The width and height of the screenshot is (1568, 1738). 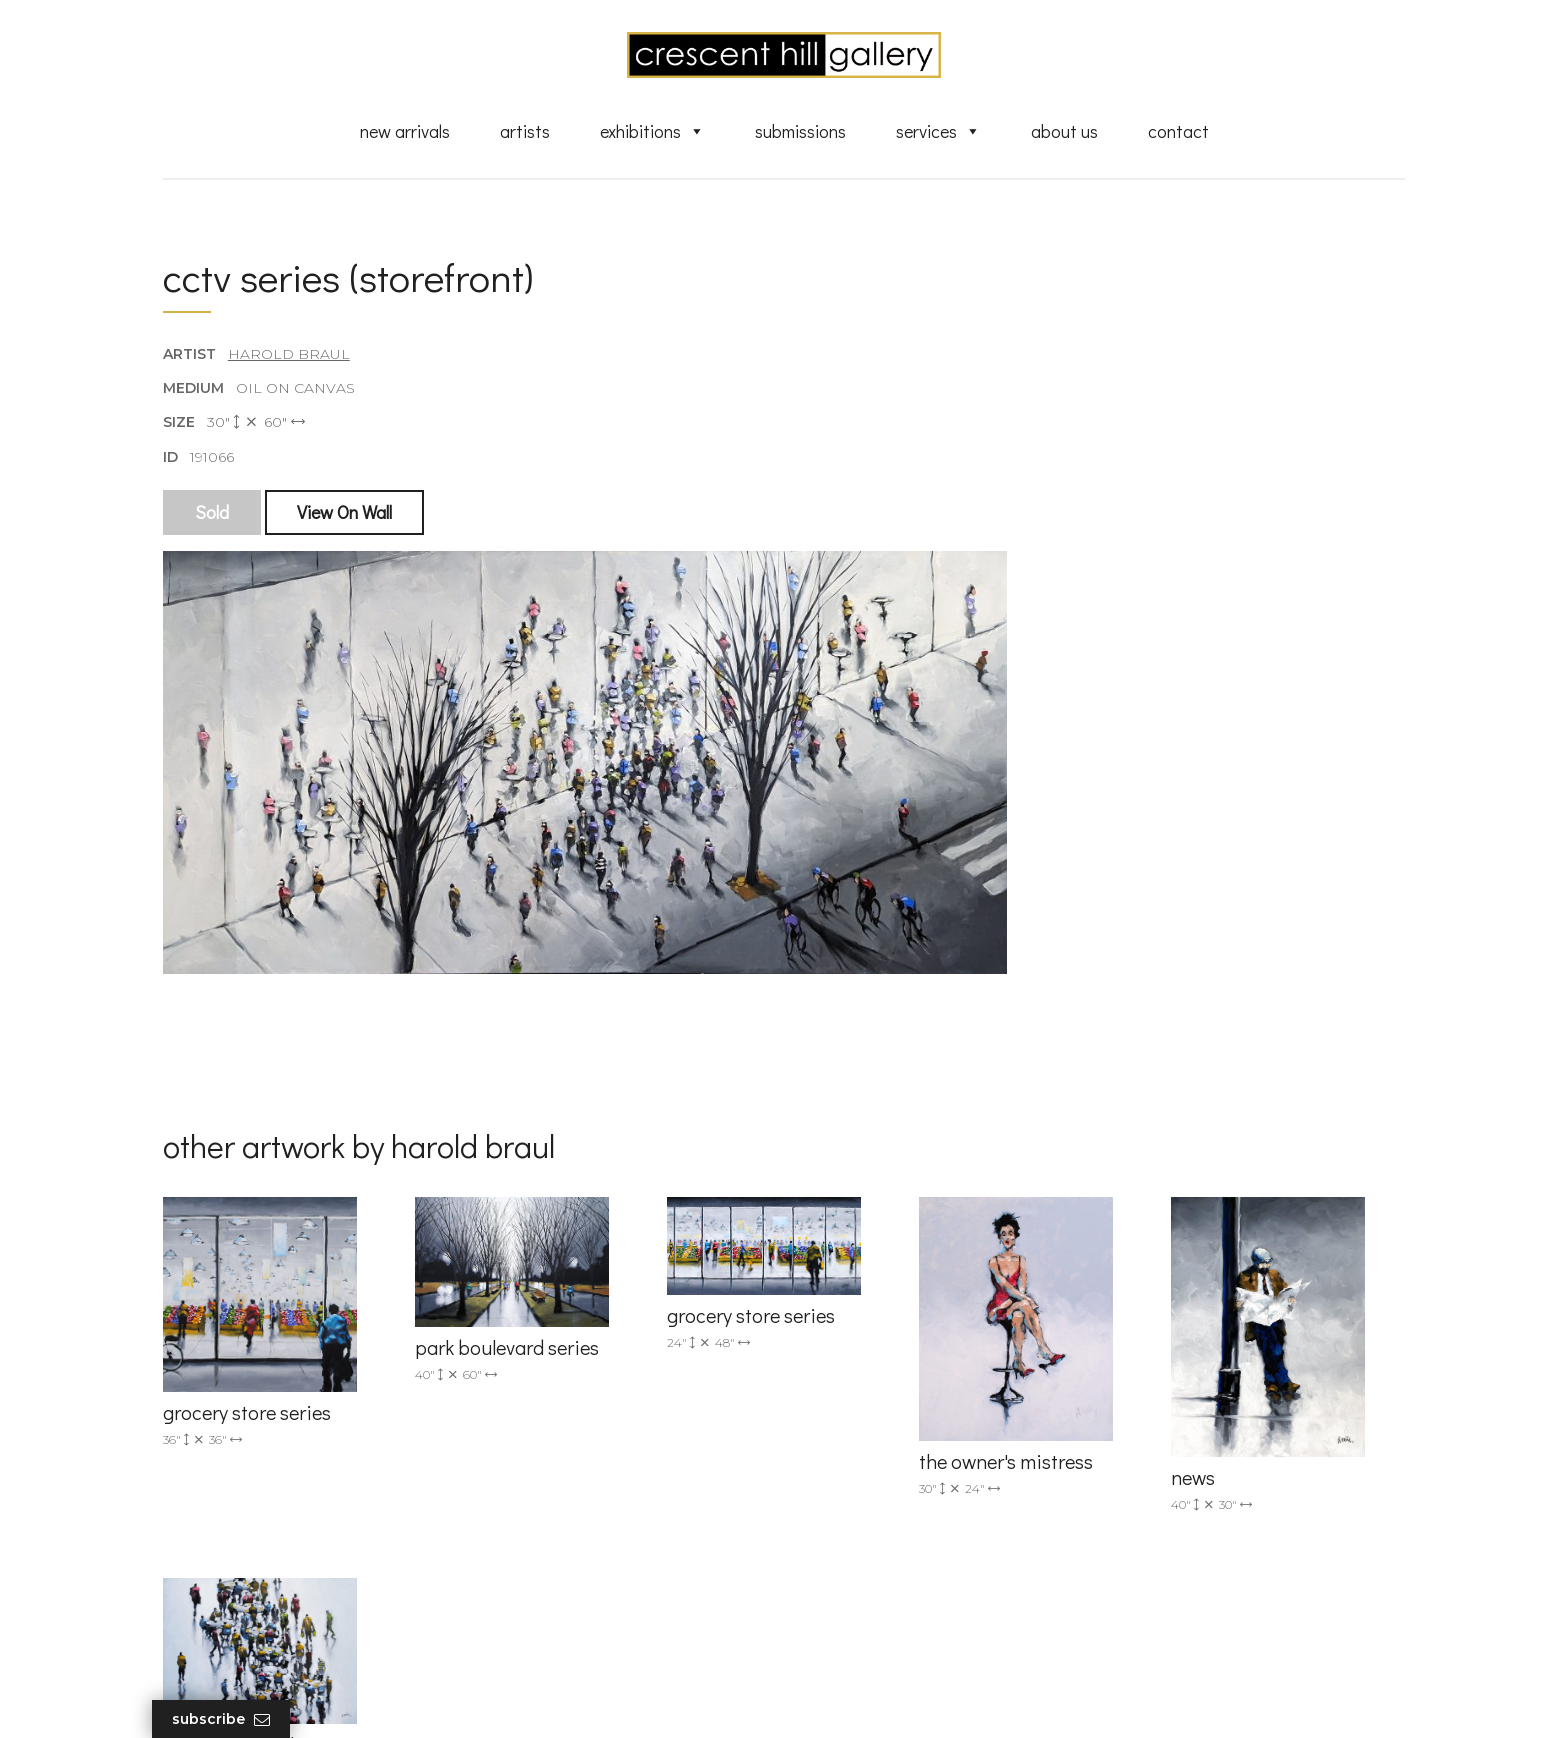 What do you see at coordinates (800, 133) in the screenshot?
I see `Submissions` at bounding box center [800, 133].